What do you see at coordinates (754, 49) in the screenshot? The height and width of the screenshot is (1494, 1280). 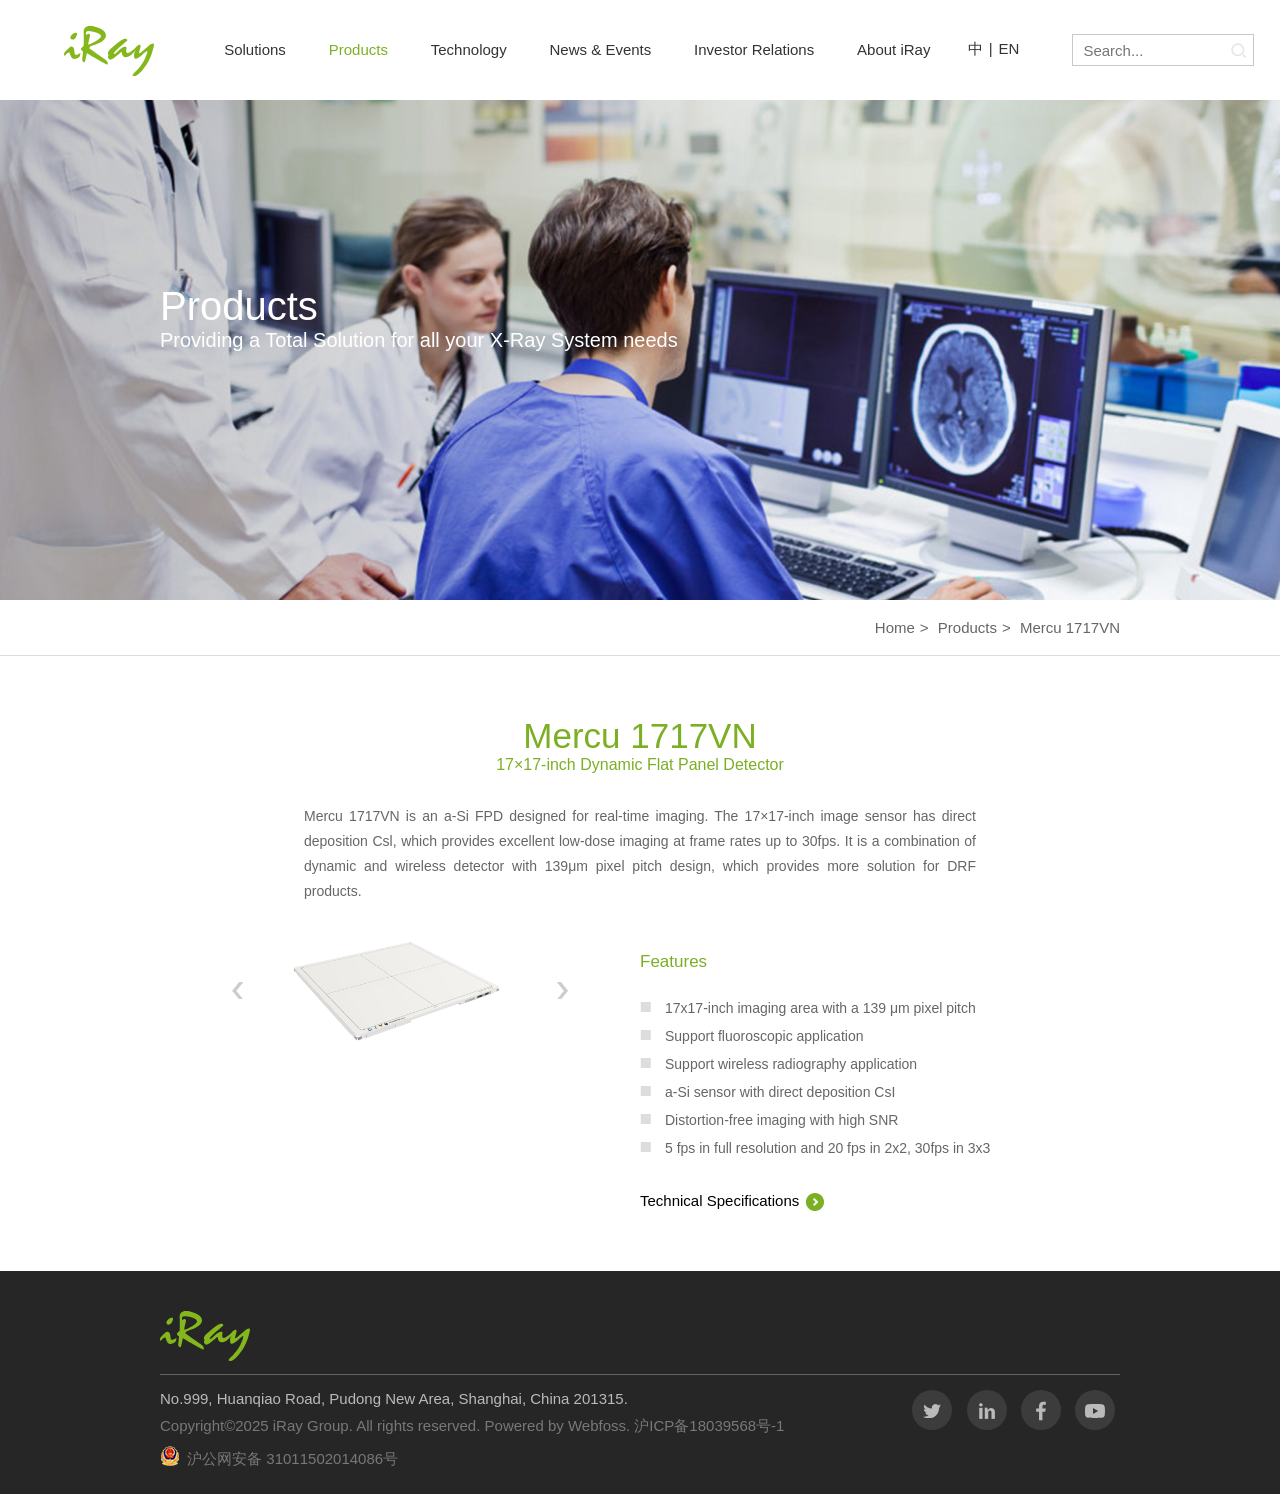 I see `Investor Relations` at bounding box center [754, 49].